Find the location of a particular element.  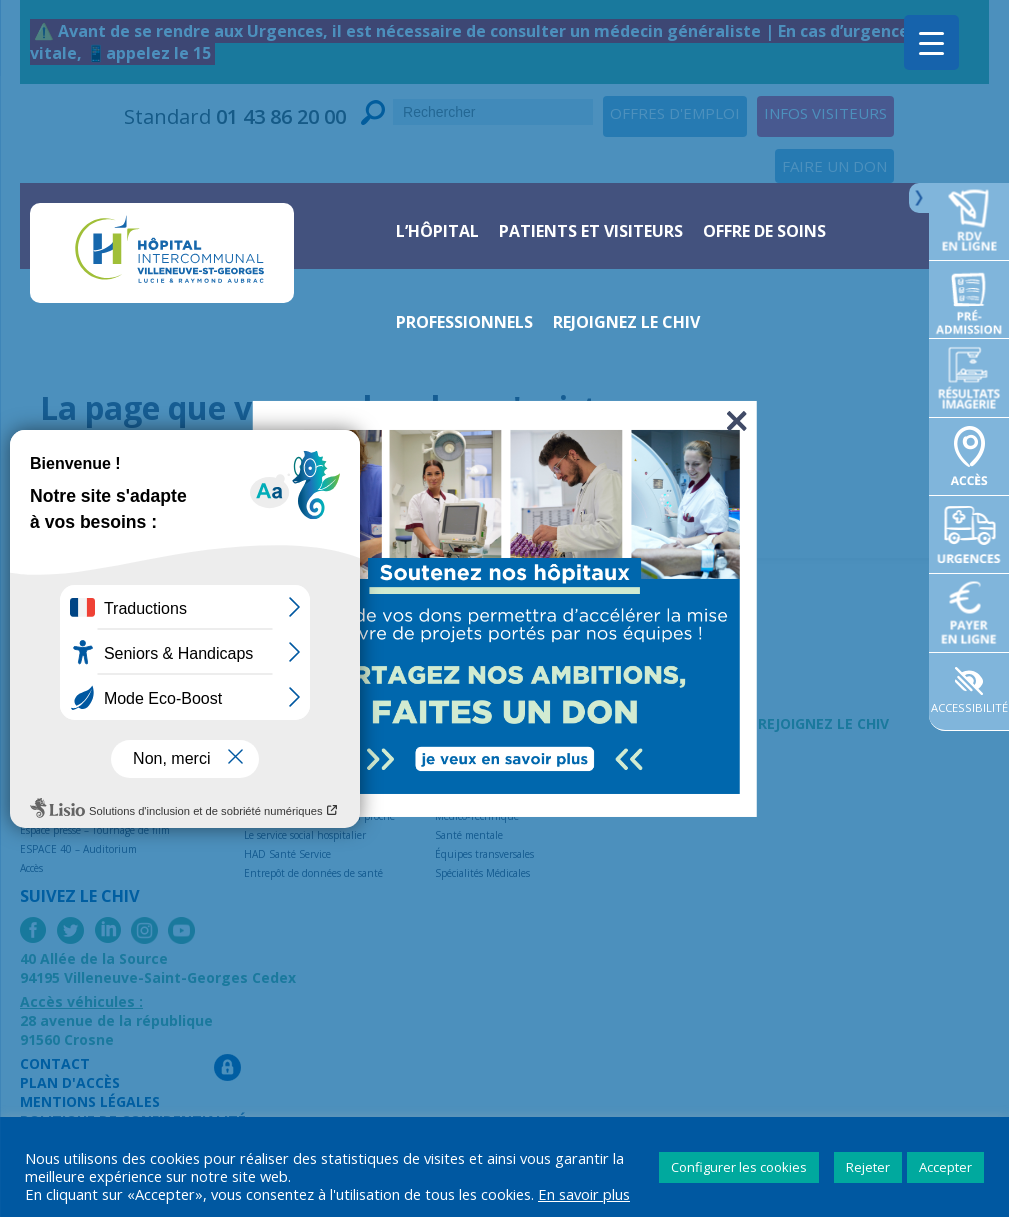

En savoir plus is located at coordinates (584, 1194).